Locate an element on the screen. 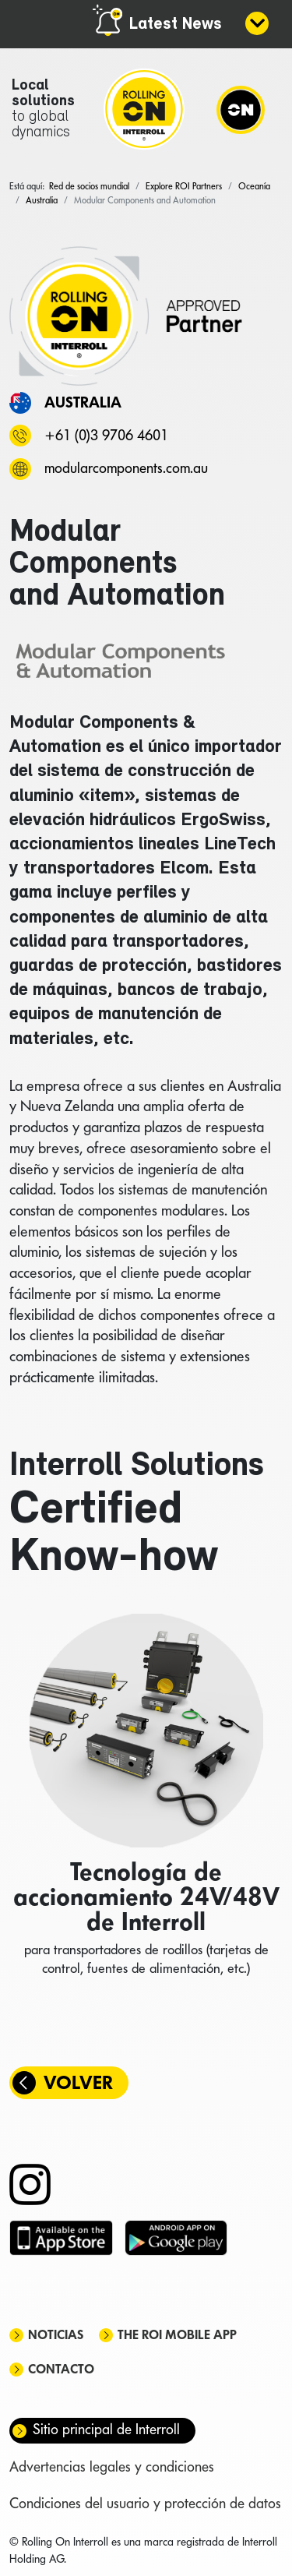  Latest News is located at coordinates (175, 25).